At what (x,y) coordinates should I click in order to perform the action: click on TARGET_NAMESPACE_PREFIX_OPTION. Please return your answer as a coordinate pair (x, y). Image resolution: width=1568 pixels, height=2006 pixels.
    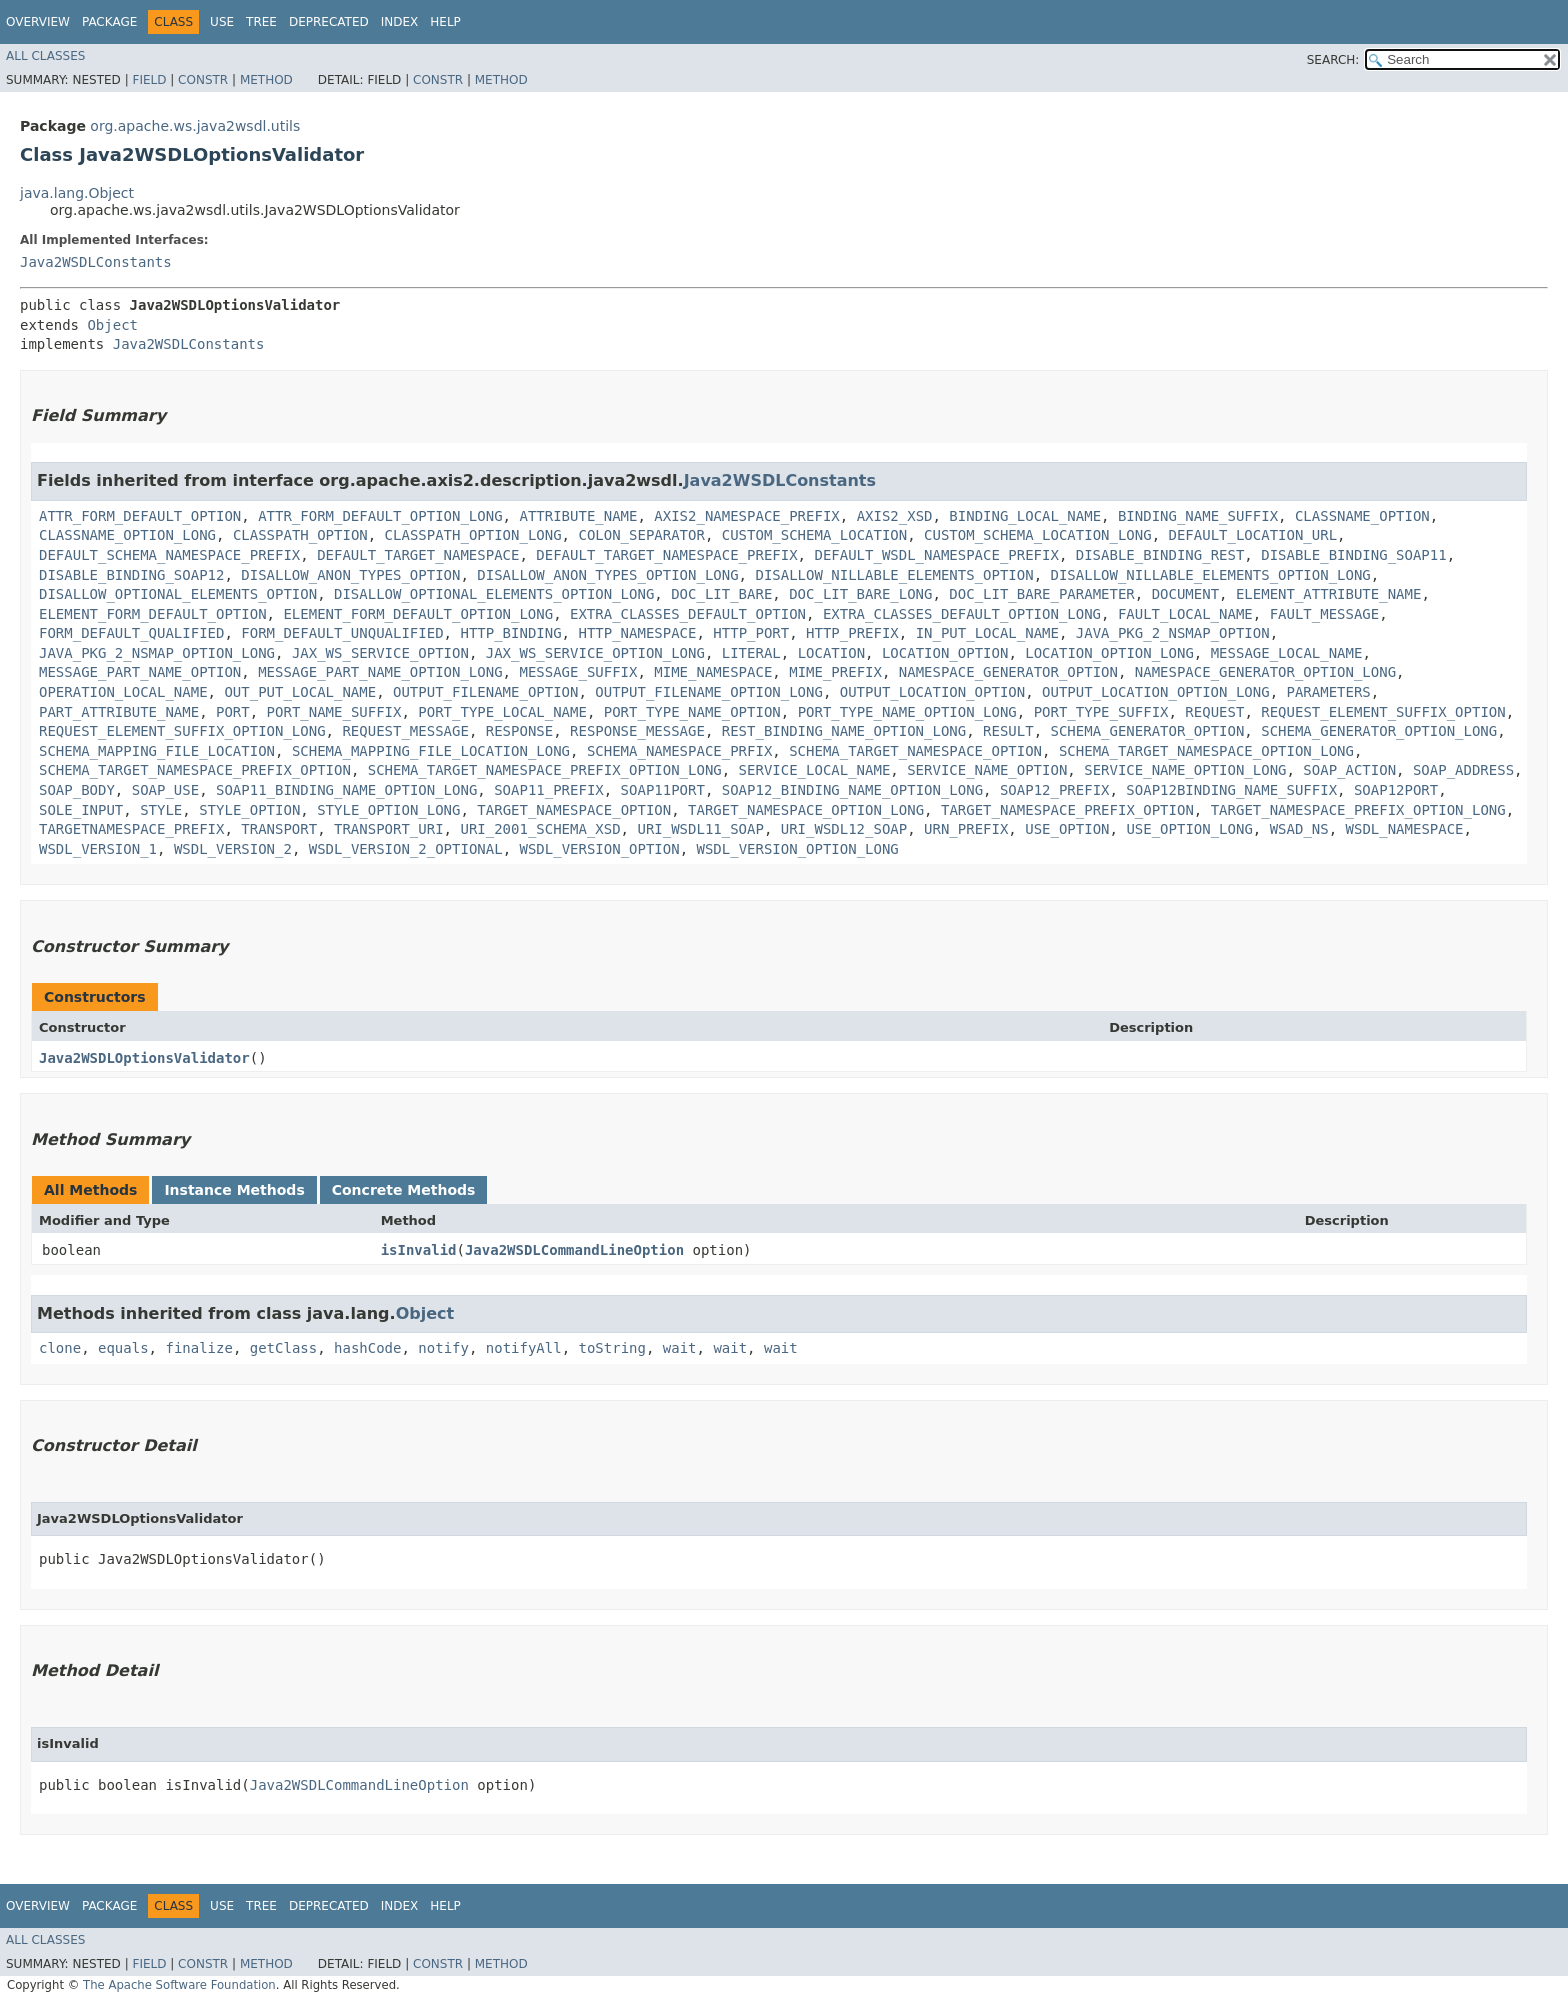
    Looking at the image, I should click on (1067, 810).